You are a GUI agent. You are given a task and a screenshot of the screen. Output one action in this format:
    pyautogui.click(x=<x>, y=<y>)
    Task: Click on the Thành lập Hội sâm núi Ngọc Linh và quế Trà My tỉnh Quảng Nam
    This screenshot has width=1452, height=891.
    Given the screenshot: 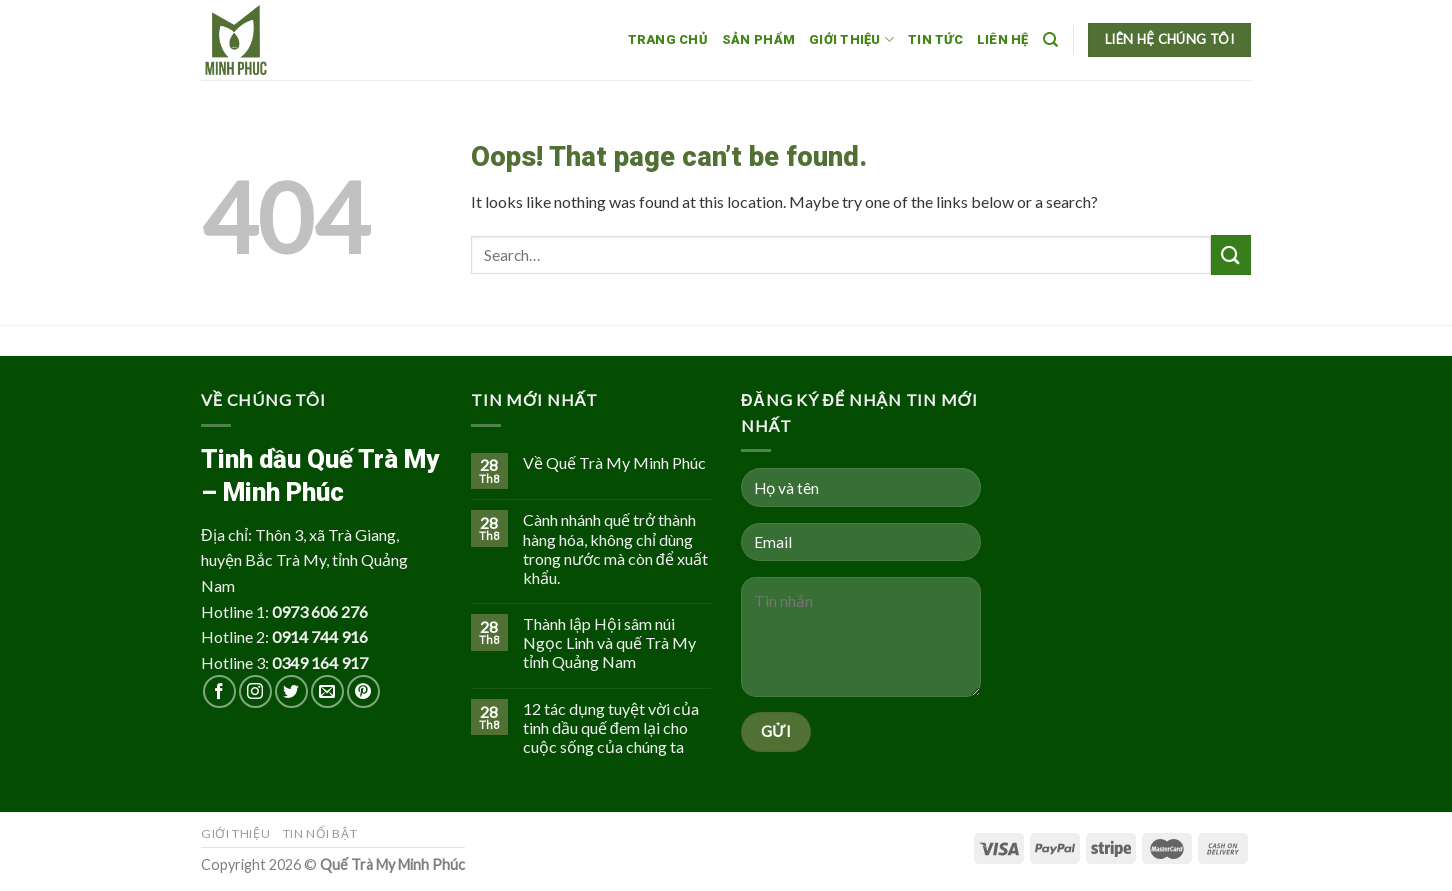 What is the action you would take?
    pyautogui.click(x=609, y=642)
    